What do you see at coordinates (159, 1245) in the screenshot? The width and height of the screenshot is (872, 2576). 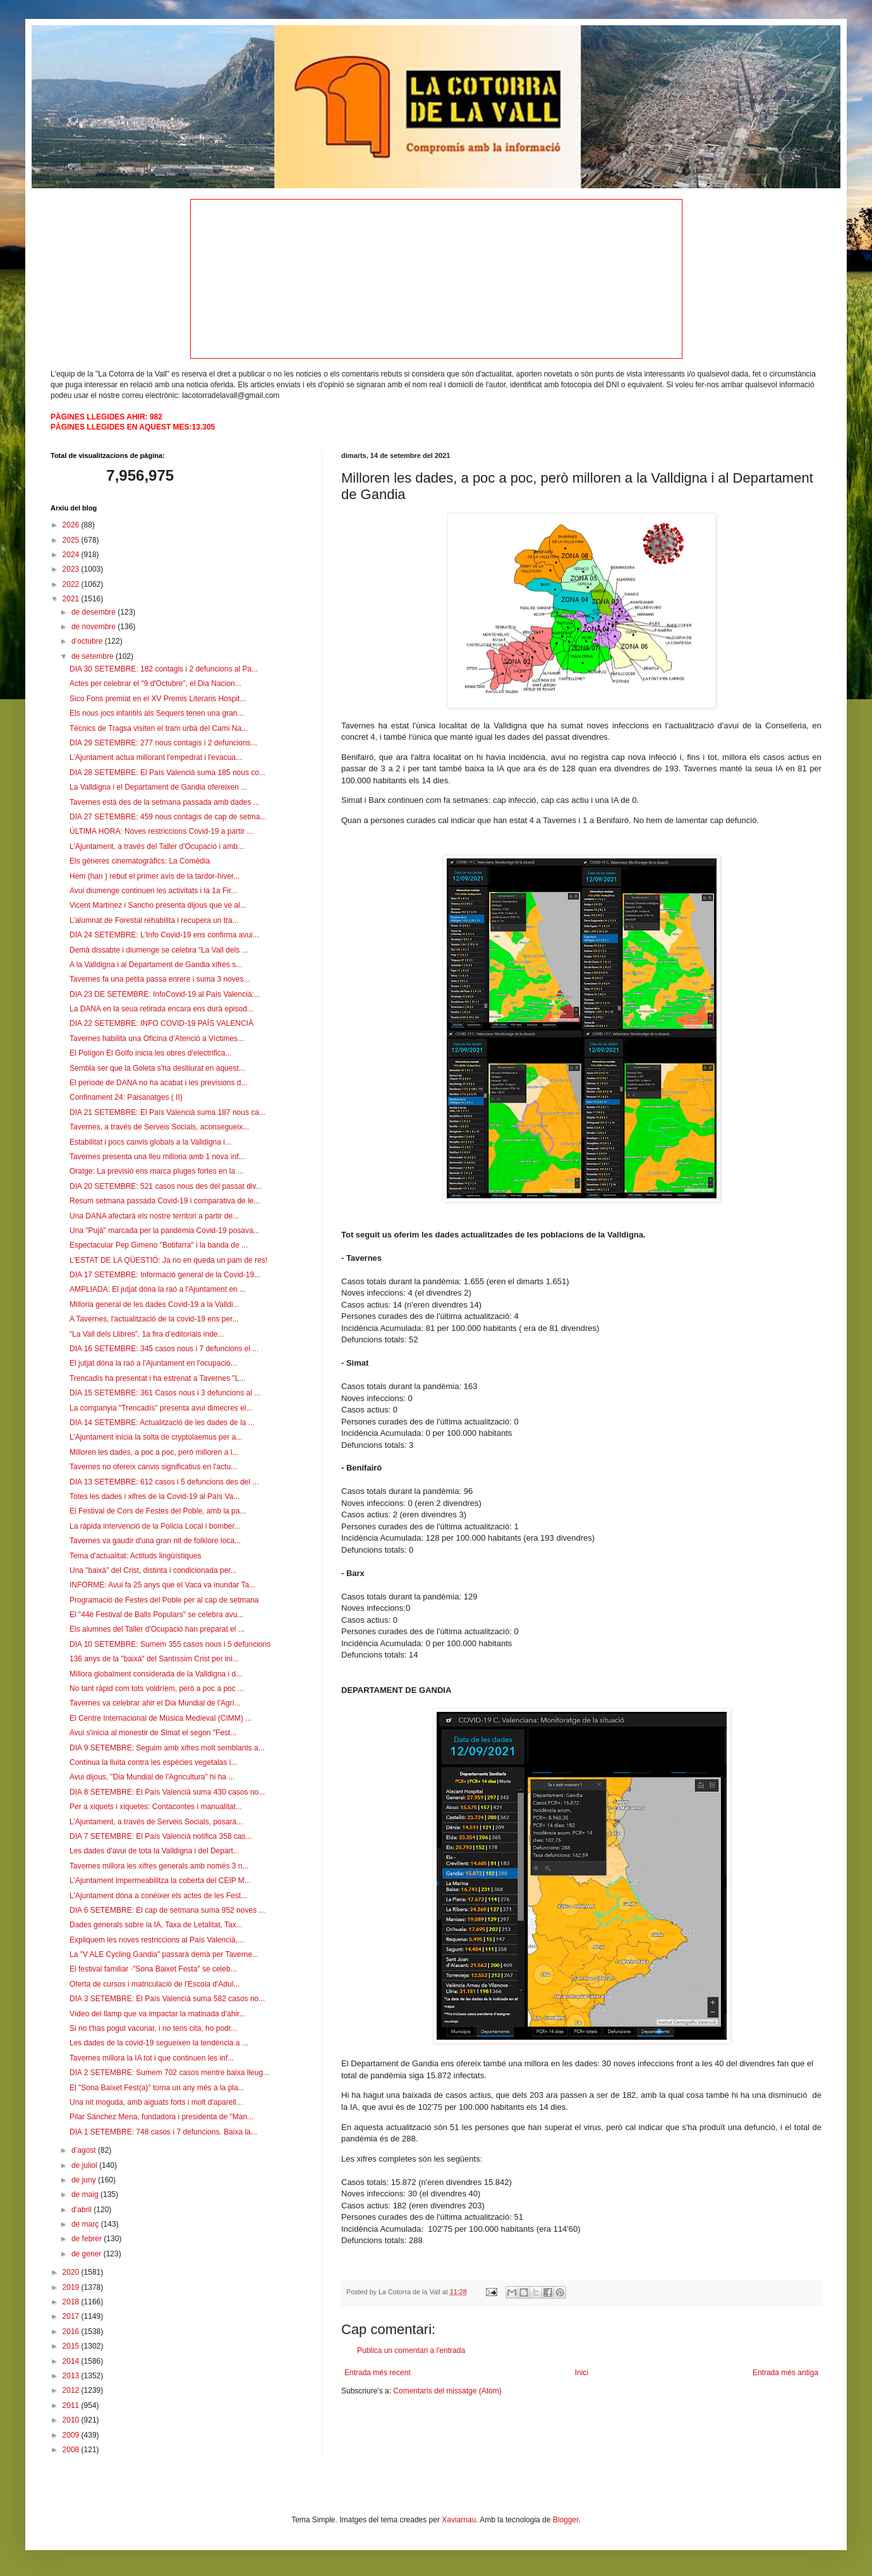 I see `Espectacular Pep Gimeno "Botifarra" i la banda de ...` at bounding box center [159, 1245].